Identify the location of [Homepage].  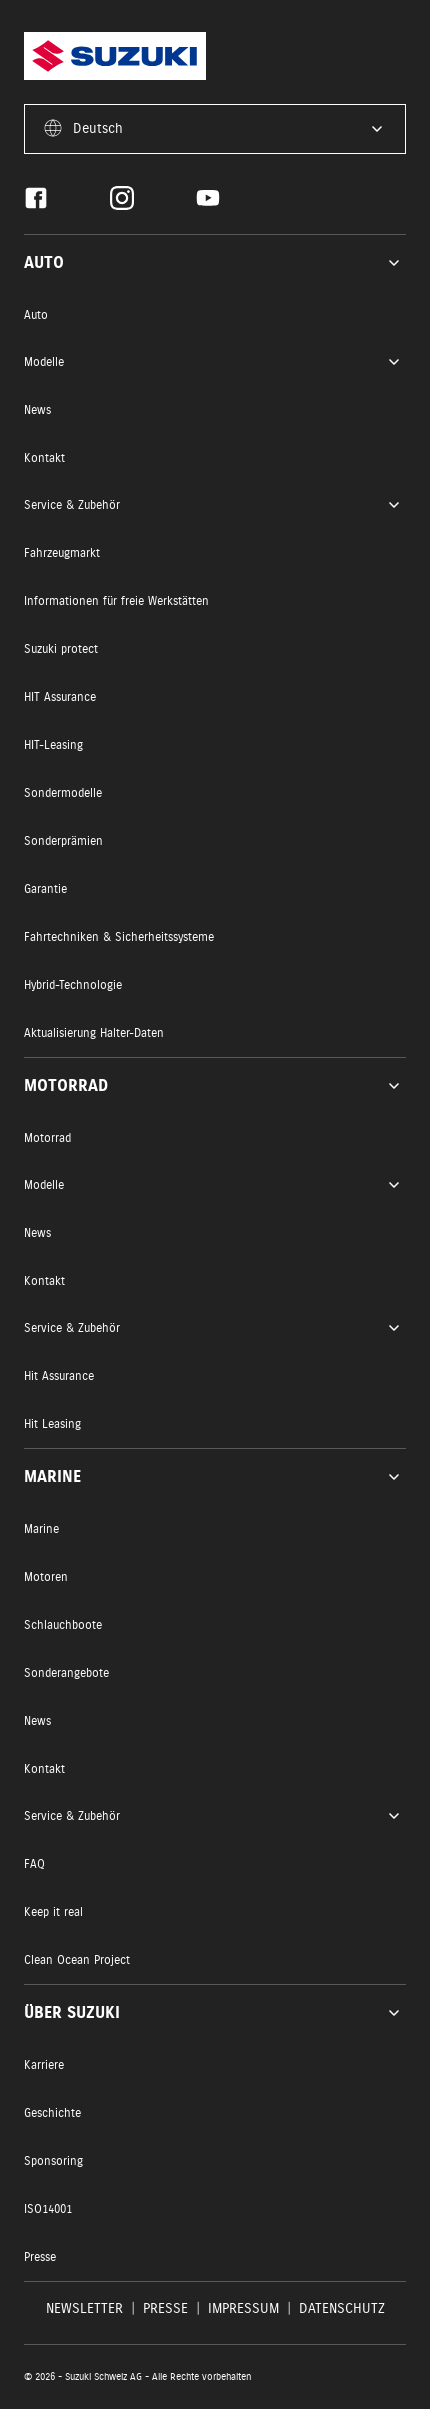
(115, 56).